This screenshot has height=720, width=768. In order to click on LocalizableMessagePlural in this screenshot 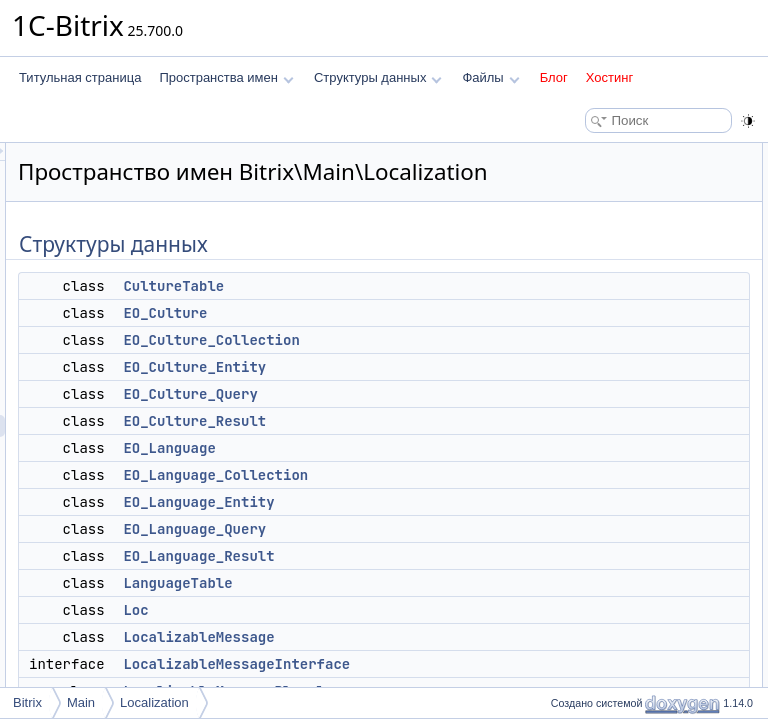, I will do `click(630, 506)`.